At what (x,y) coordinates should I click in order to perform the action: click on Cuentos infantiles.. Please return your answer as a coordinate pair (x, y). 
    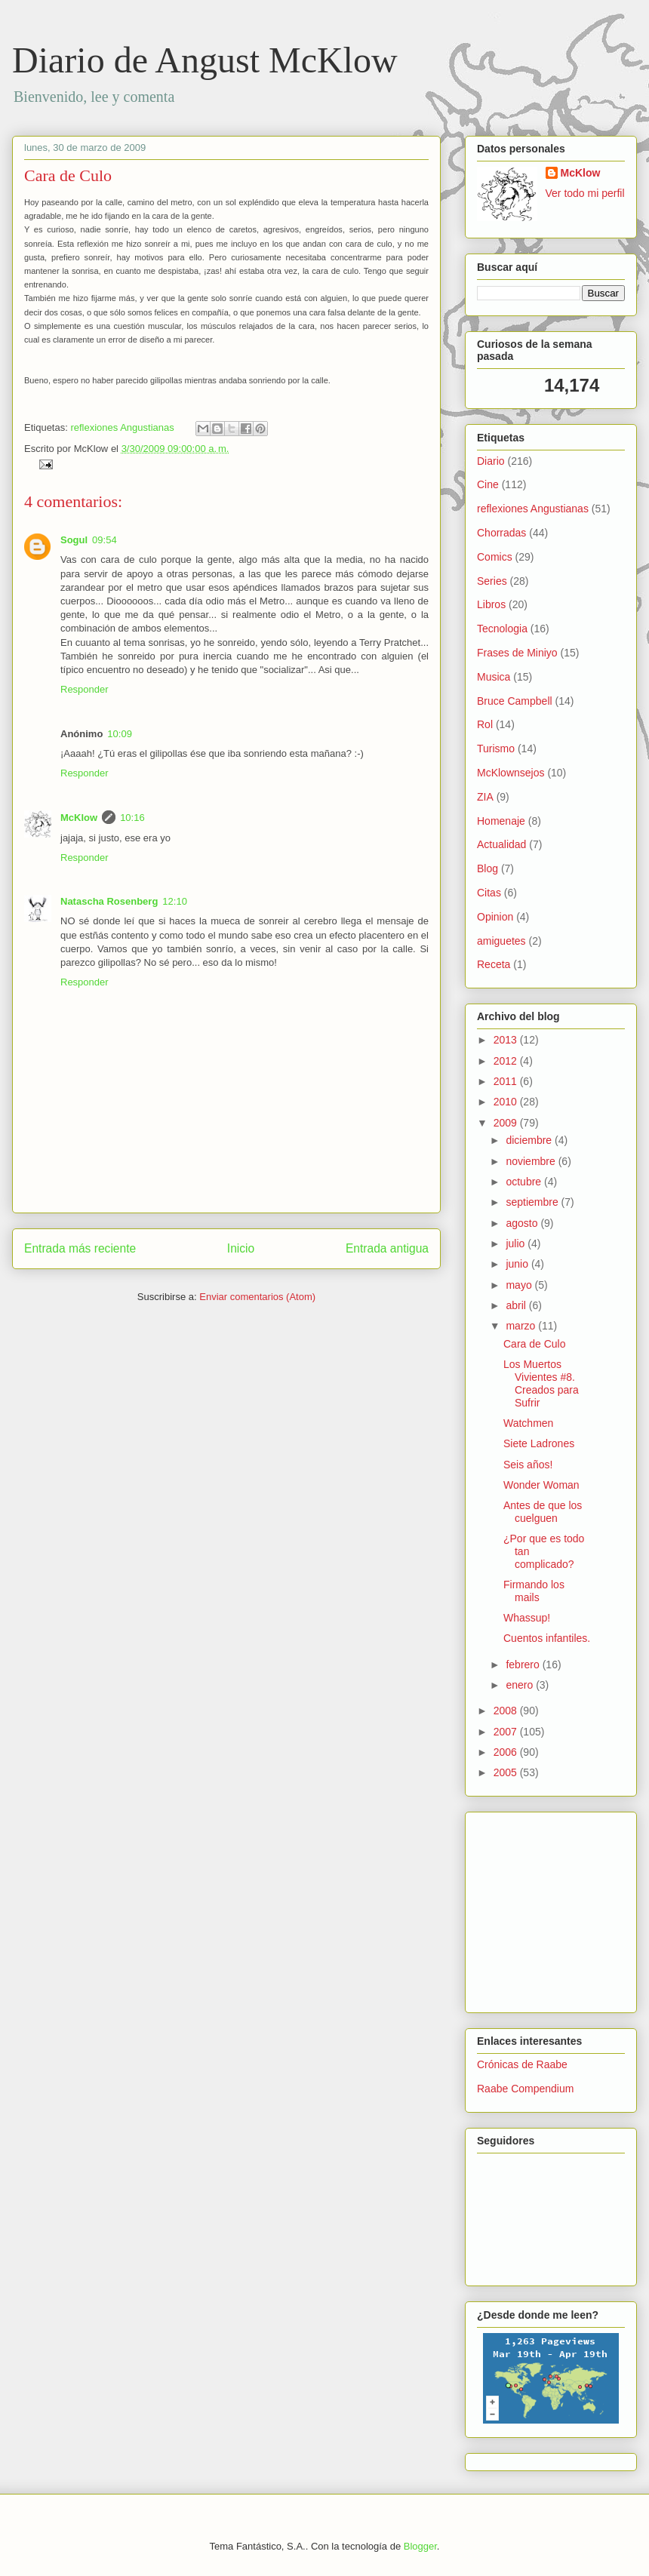
    Looking at the image, I should click on (546, 1638).